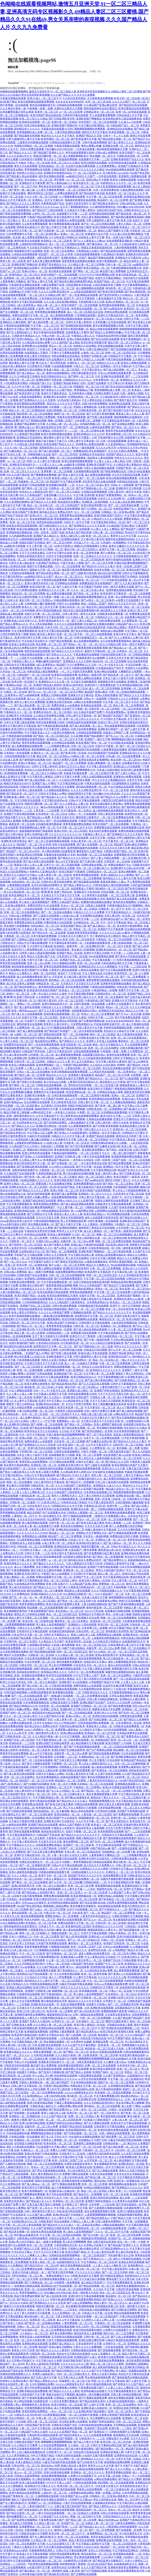 This screenshot has height=2576, width=151. Describe the element at coordinates (29, 976) in the screenshot. I see `成人自拍视频免费在线` at that location.